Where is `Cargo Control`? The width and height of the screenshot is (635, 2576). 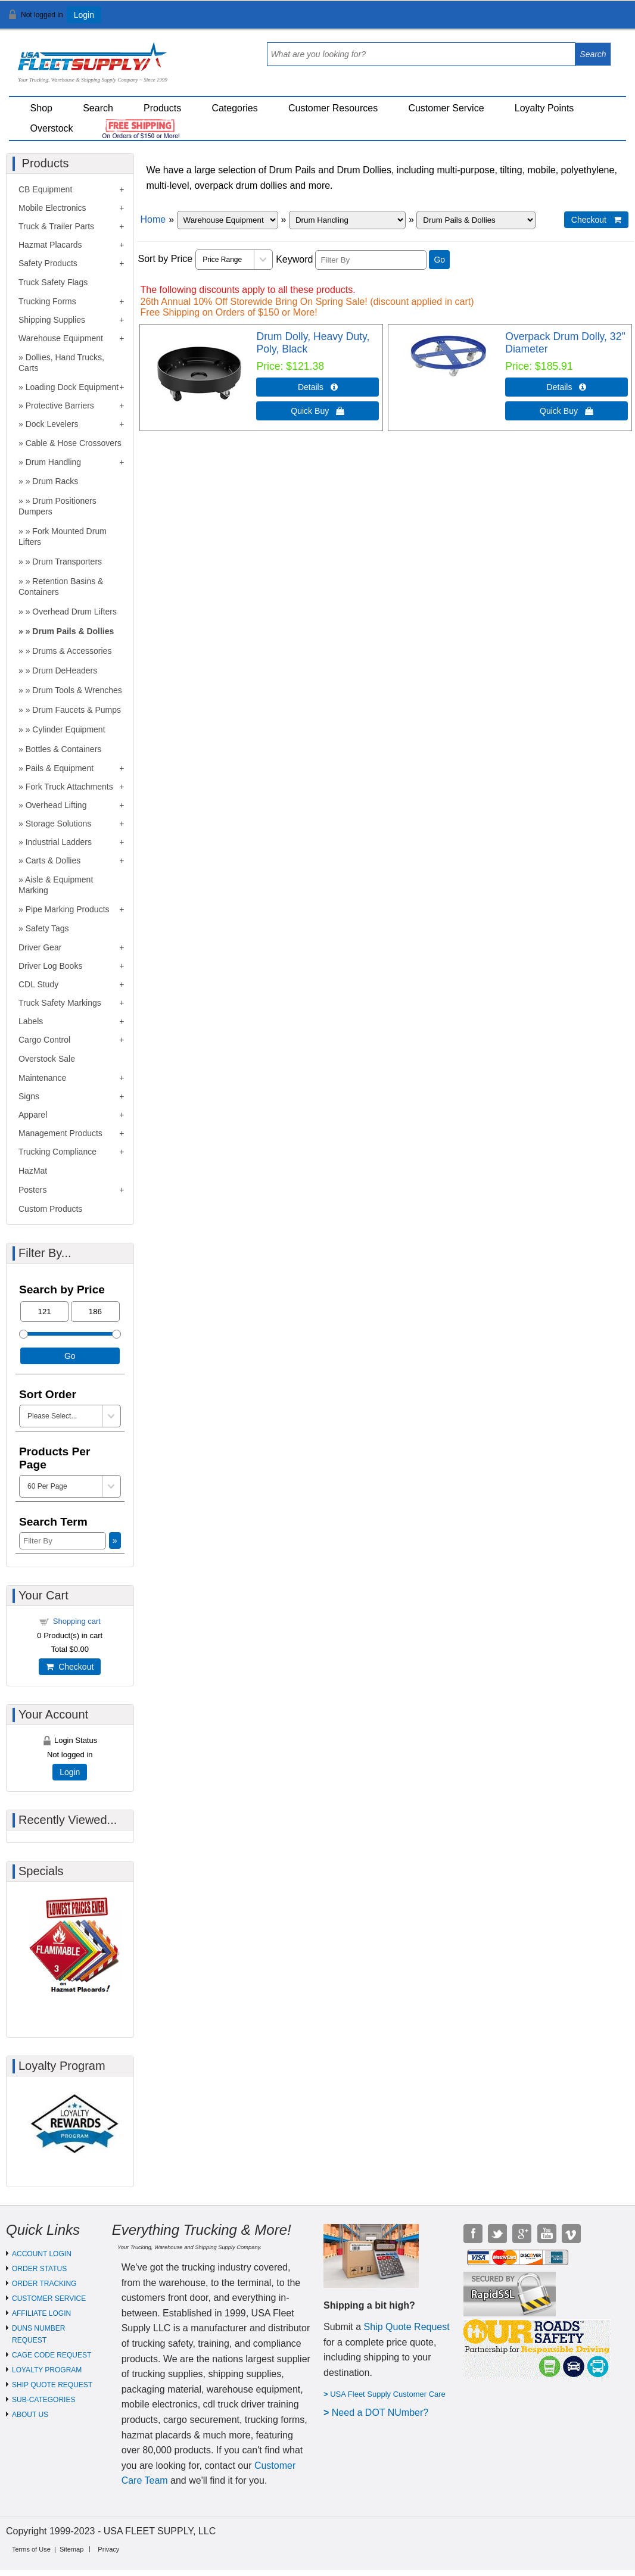
Cargo Control is located at coordinates (44, 1039).